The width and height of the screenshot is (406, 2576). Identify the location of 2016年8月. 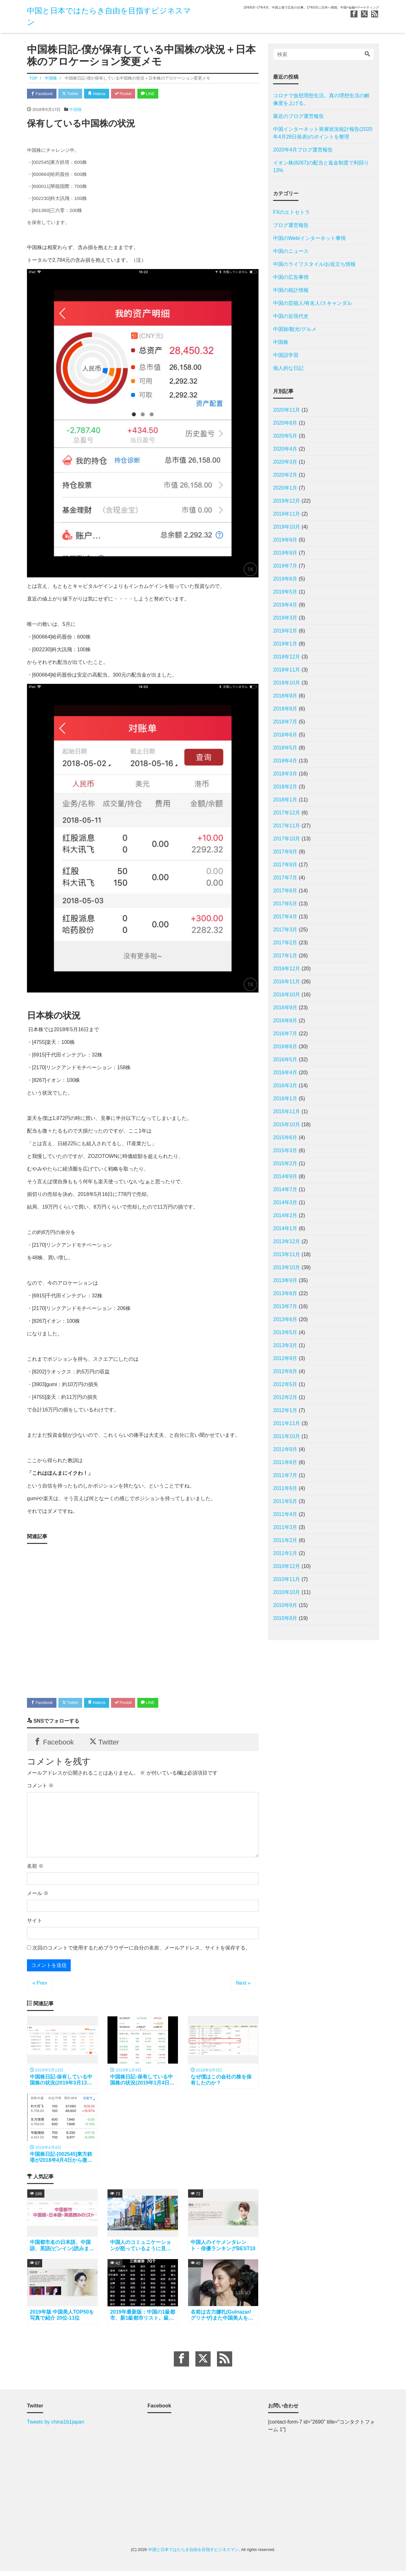
(285, 1020).